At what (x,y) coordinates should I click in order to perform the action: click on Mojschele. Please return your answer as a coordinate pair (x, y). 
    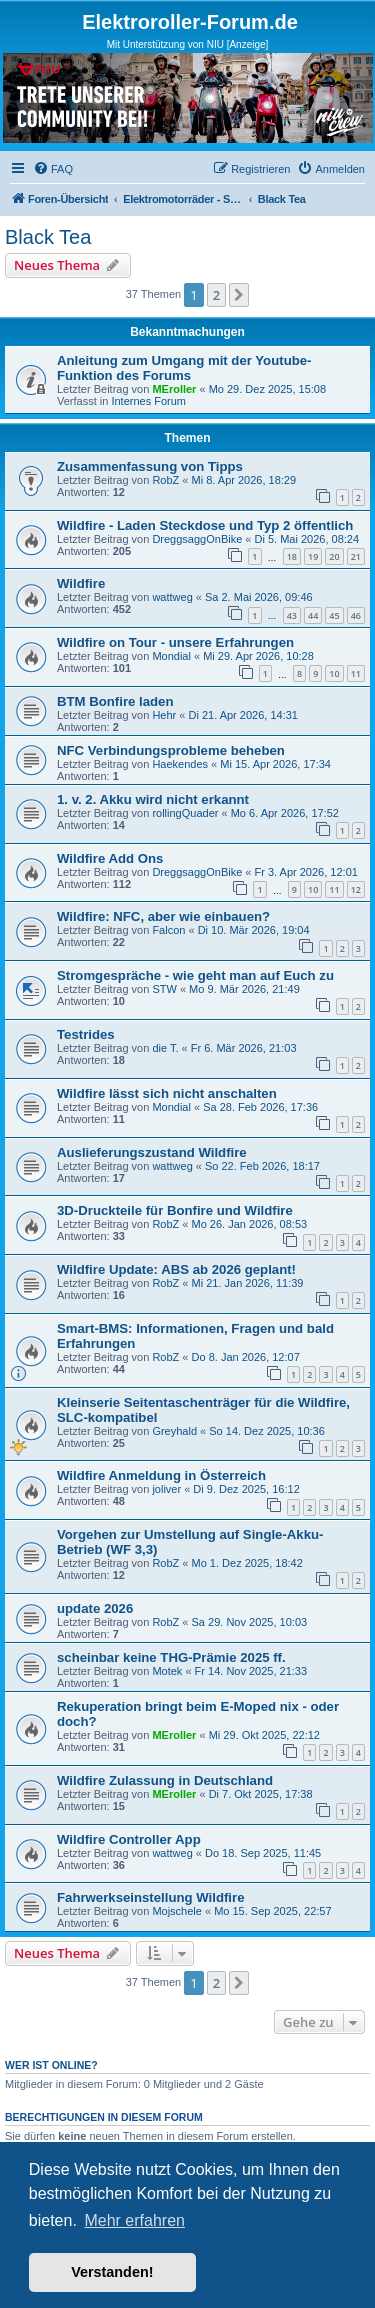
    Looking at the image, I should click on (177, 1911).